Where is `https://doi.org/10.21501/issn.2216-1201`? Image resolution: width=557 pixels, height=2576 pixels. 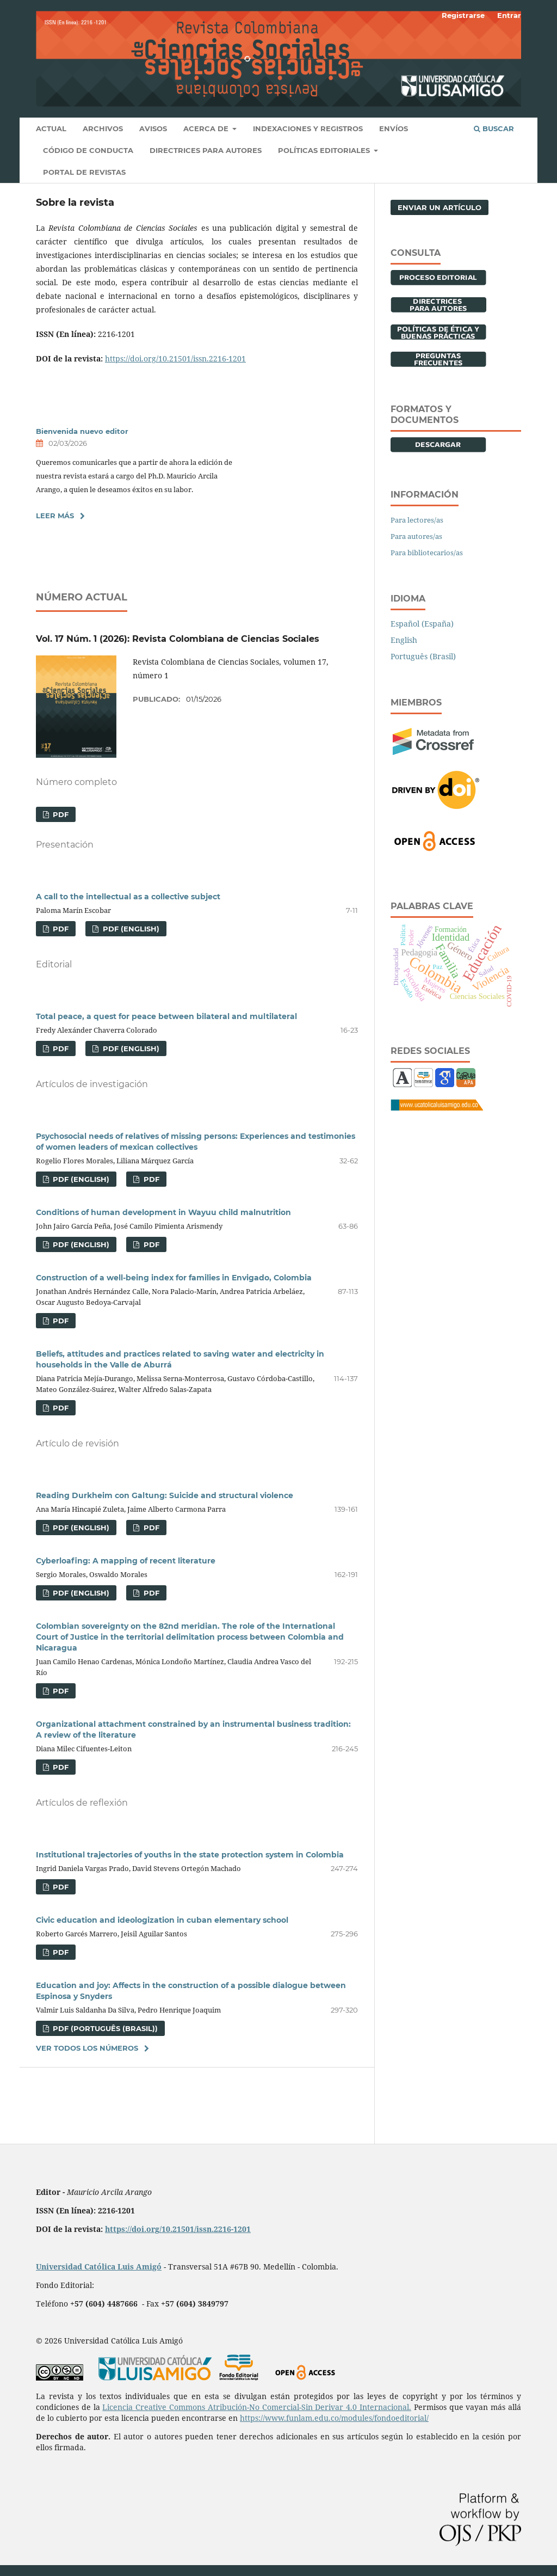 https://doi.org/10.21501/issn.2216-1201 is located at coordinates (175, 358).